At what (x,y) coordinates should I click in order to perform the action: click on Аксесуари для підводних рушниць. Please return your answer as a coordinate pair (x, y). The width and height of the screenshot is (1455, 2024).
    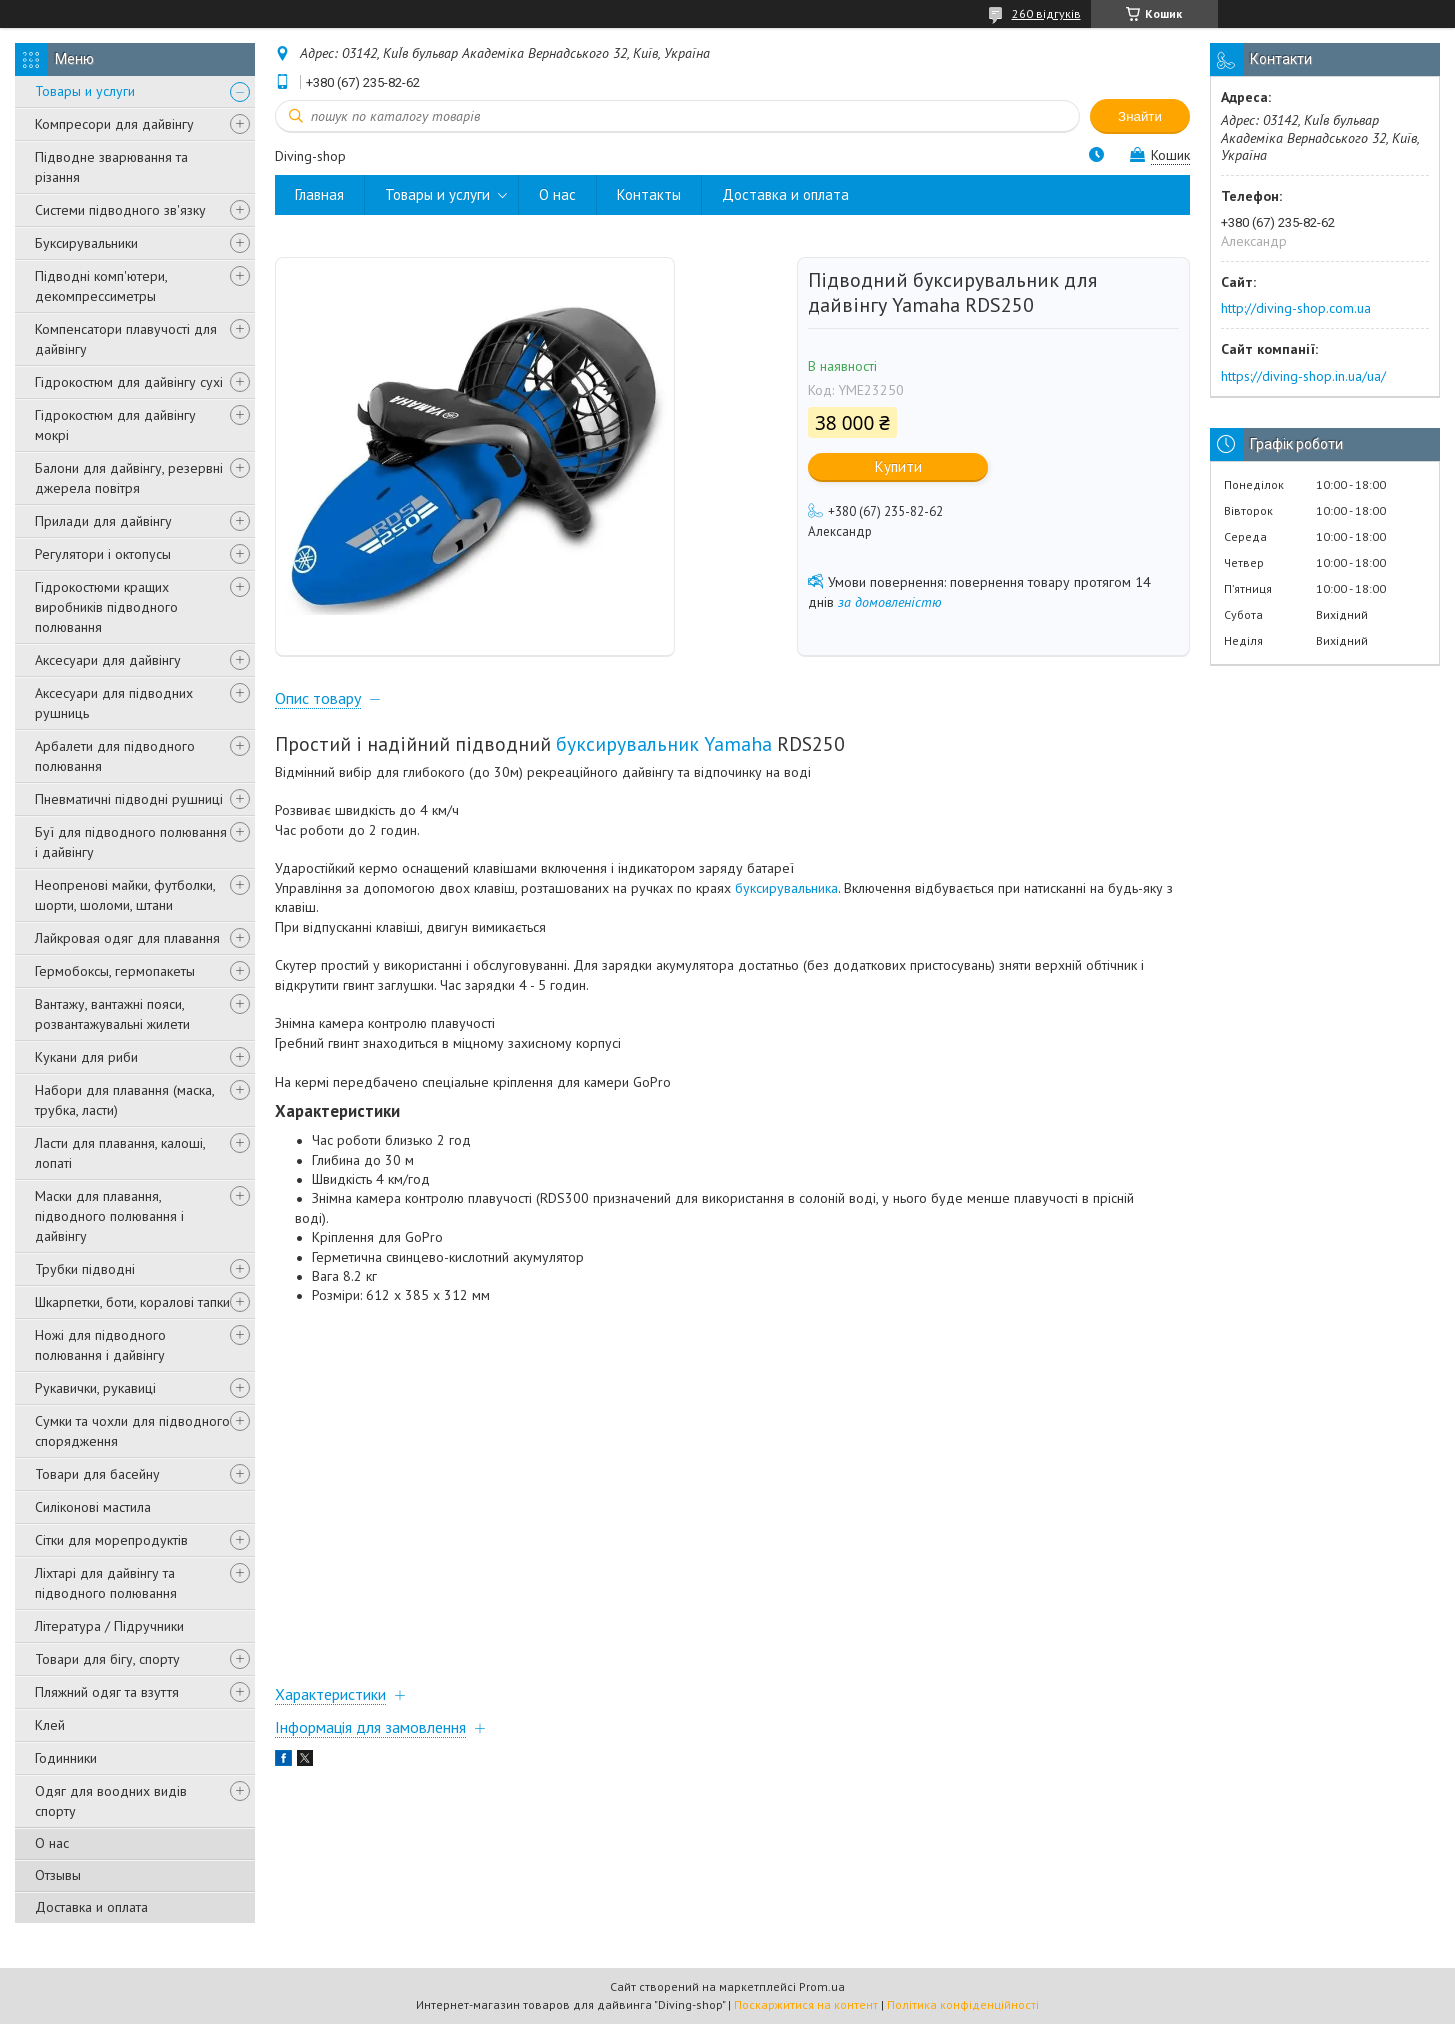
    Looking at the image, I should click on (114, 703).